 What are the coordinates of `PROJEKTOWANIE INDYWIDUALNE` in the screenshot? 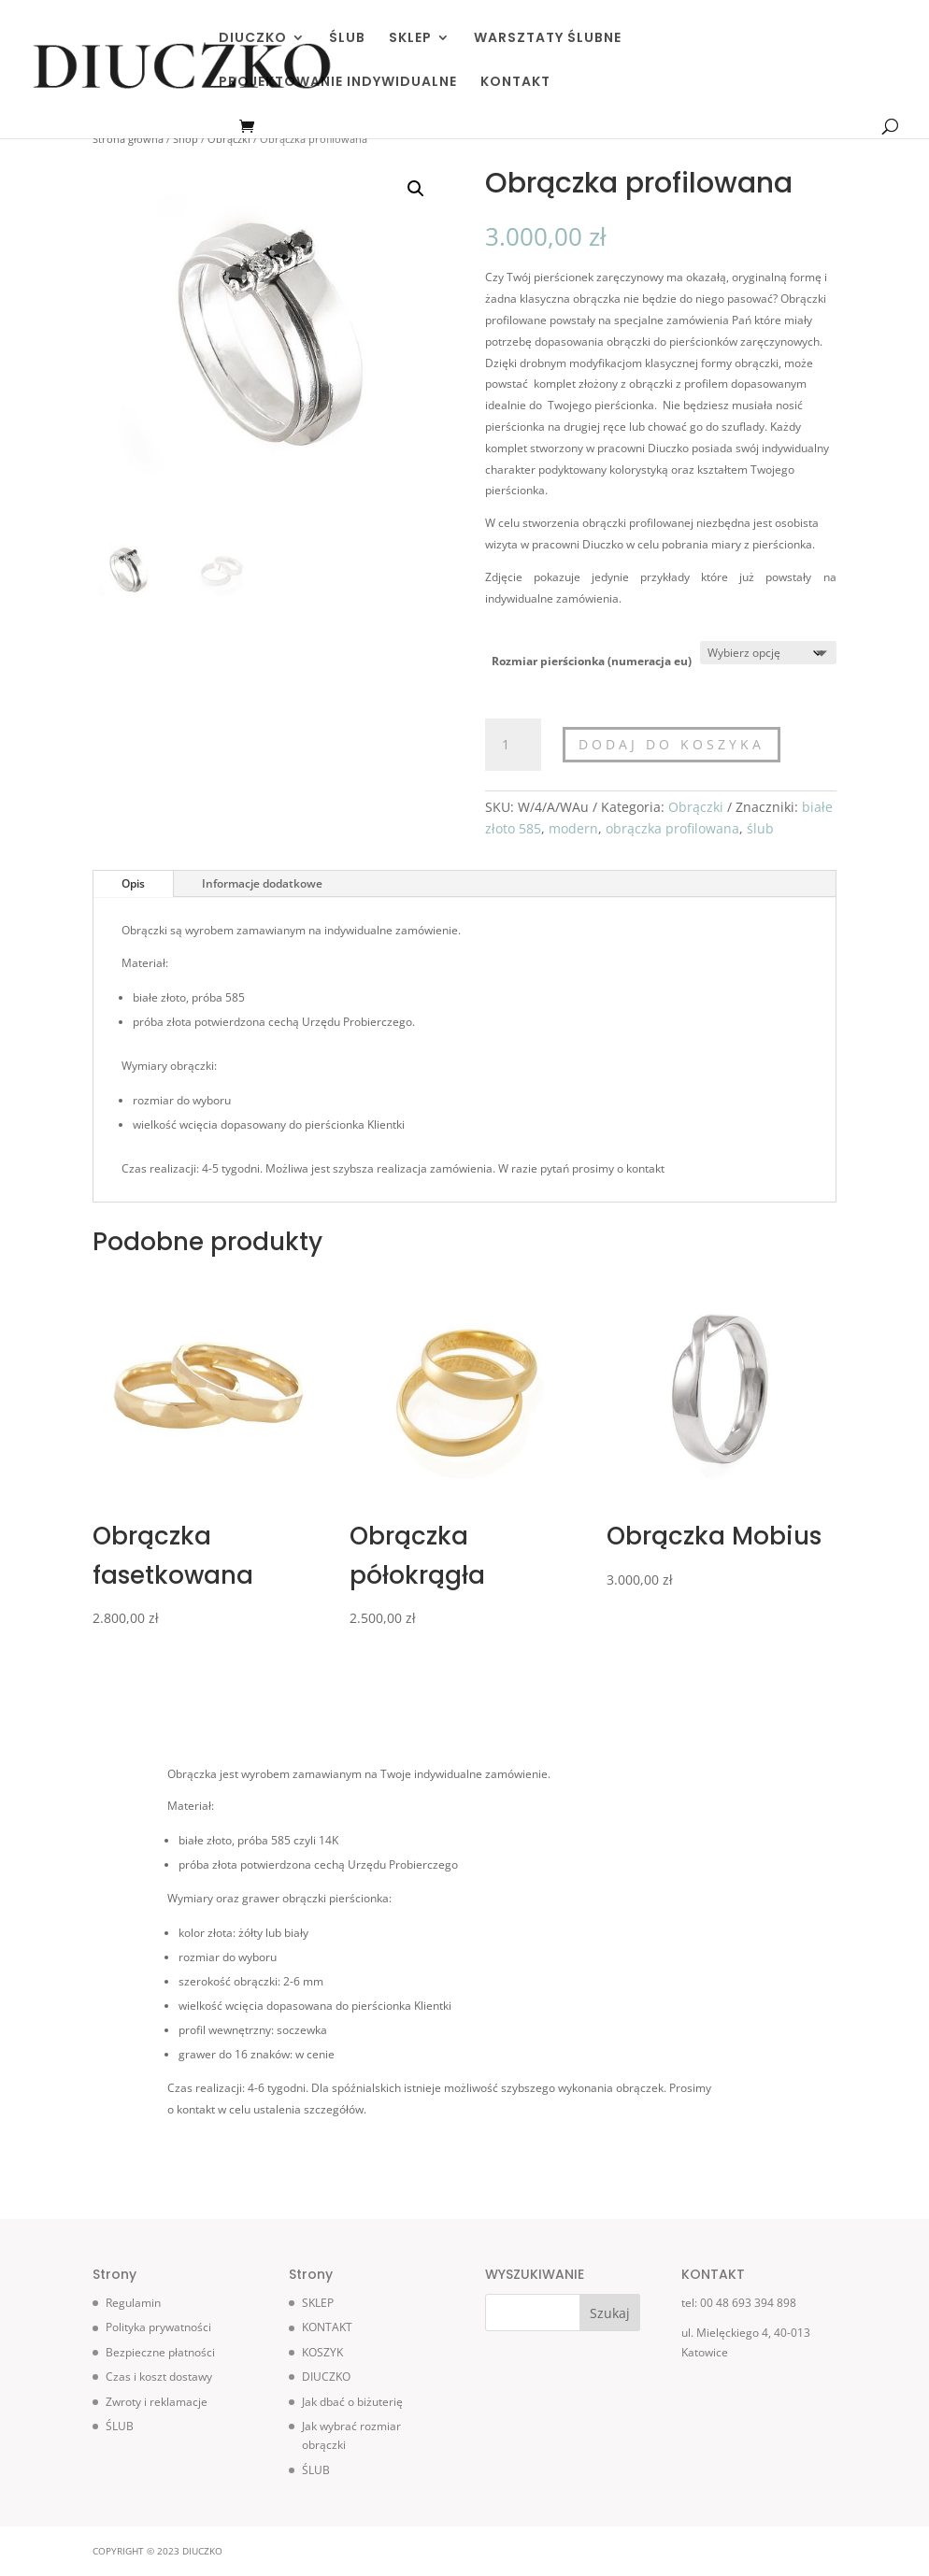 It's located at (338, 83).